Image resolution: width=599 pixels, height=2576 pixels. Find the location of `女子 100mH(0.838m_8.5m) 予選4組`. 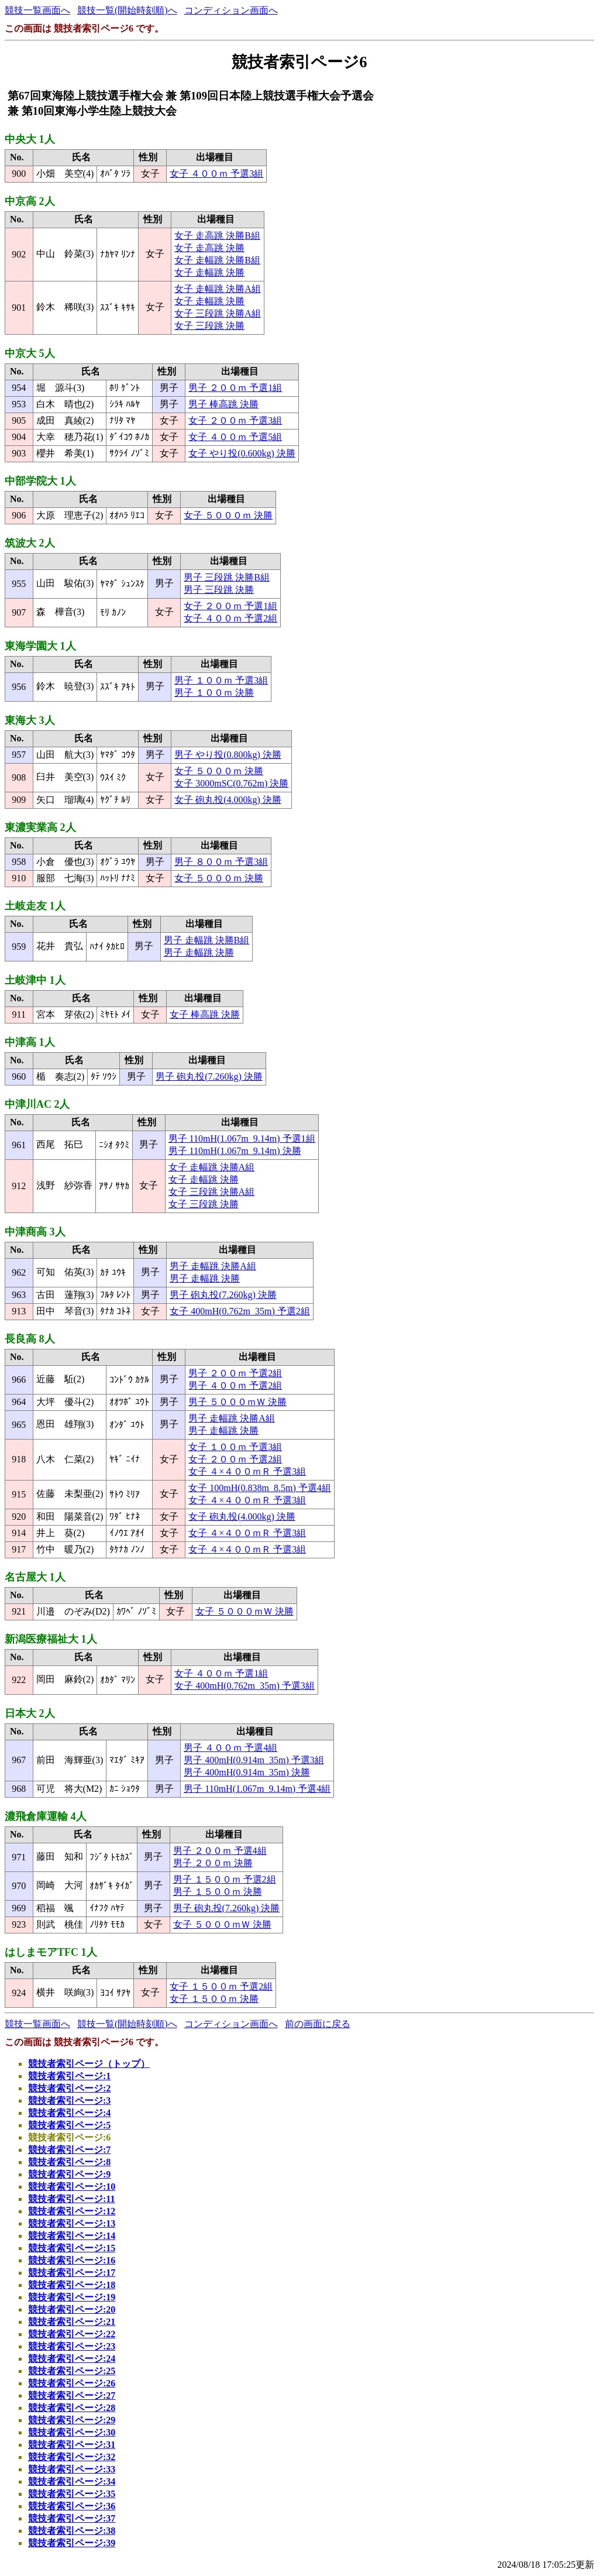

女子 100mH(0.838m_8.5m) 予選4組 is located at coordinates (259, 1488).